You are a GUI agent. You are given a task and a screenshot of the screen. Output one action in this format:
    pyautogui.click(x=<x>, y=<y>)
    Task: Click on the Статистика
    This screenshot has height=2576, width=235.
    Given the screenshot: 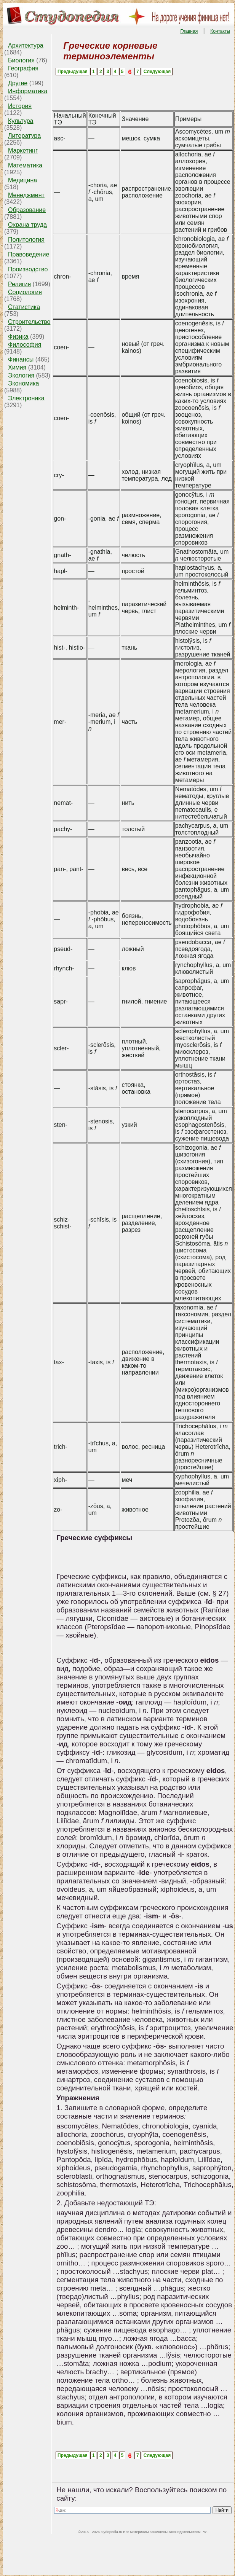 What is the action you would take?
    pyautogui.click(x=24, y=307)
    